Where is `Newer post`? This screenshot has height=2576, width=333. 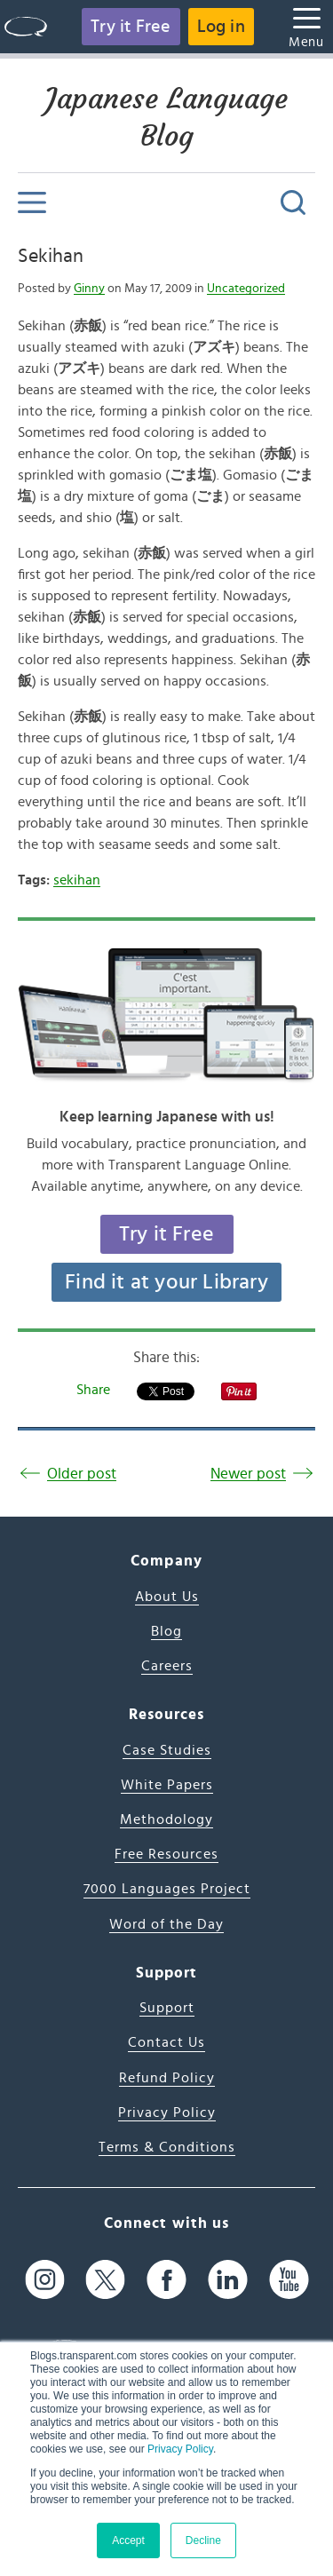 Newer post is located at coordinates (248, 1473).